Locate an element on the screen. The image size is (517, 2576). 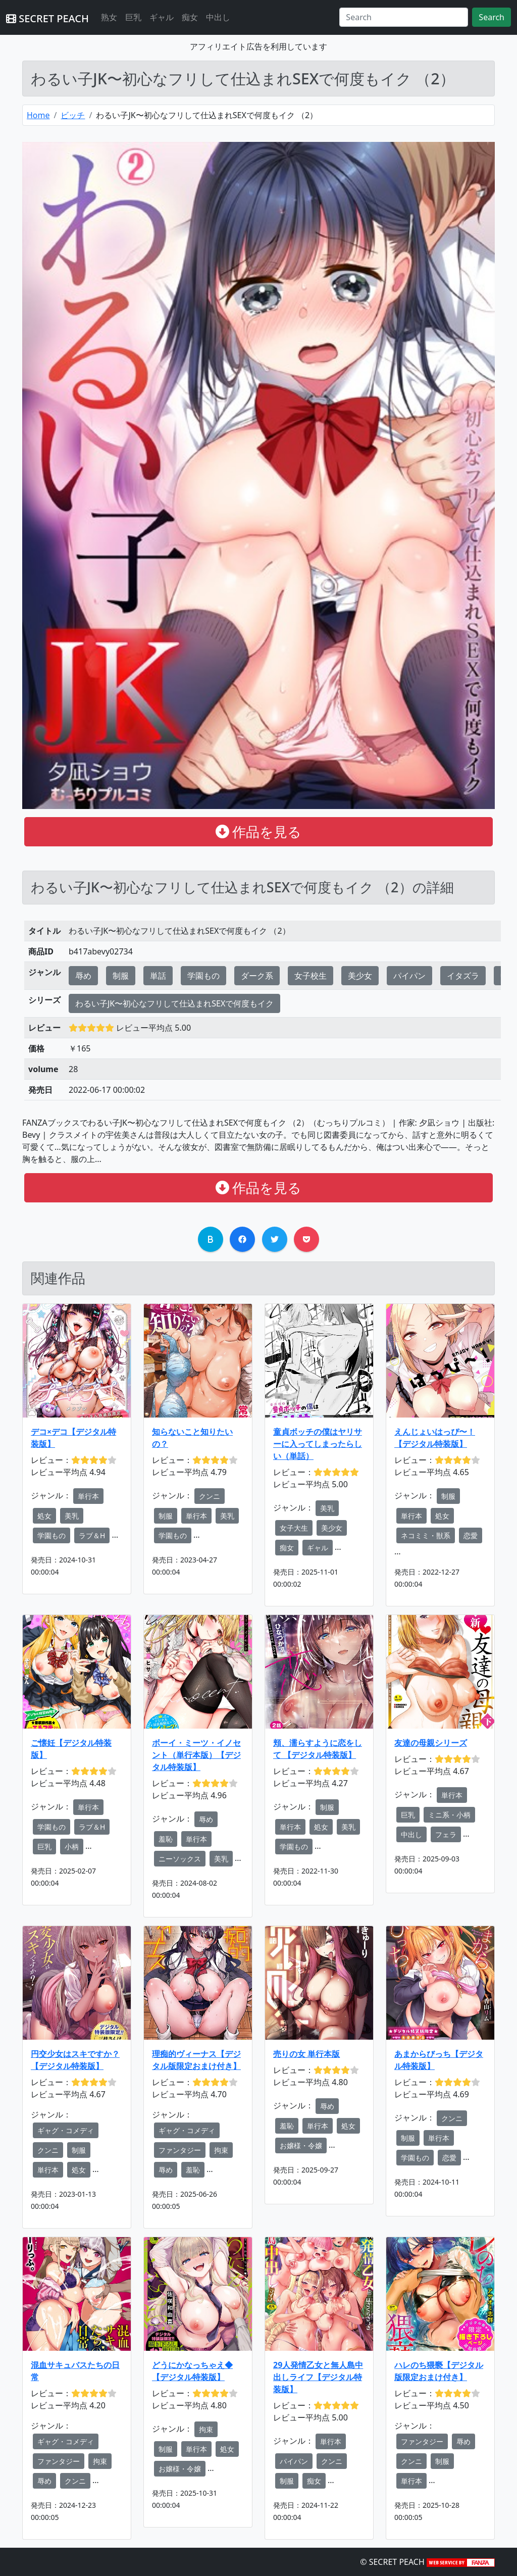
Search is located at coordinates (491, 17).